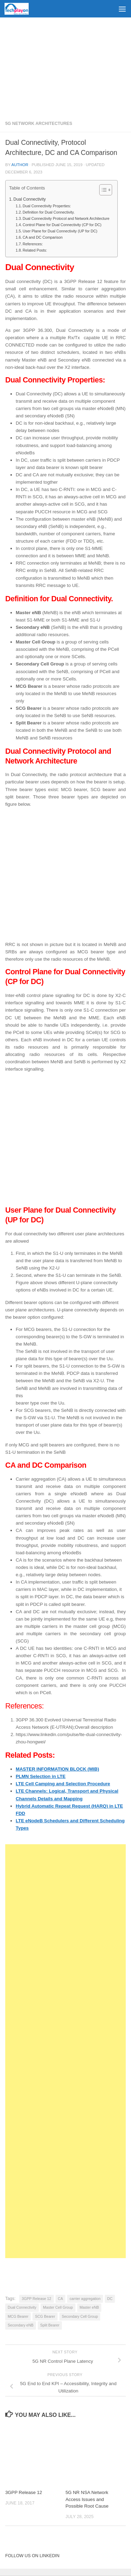  What do you see at coordinates (38, 123) in the screenshot?
I see `5G Network Architectures` at bounding box center [38, 123].